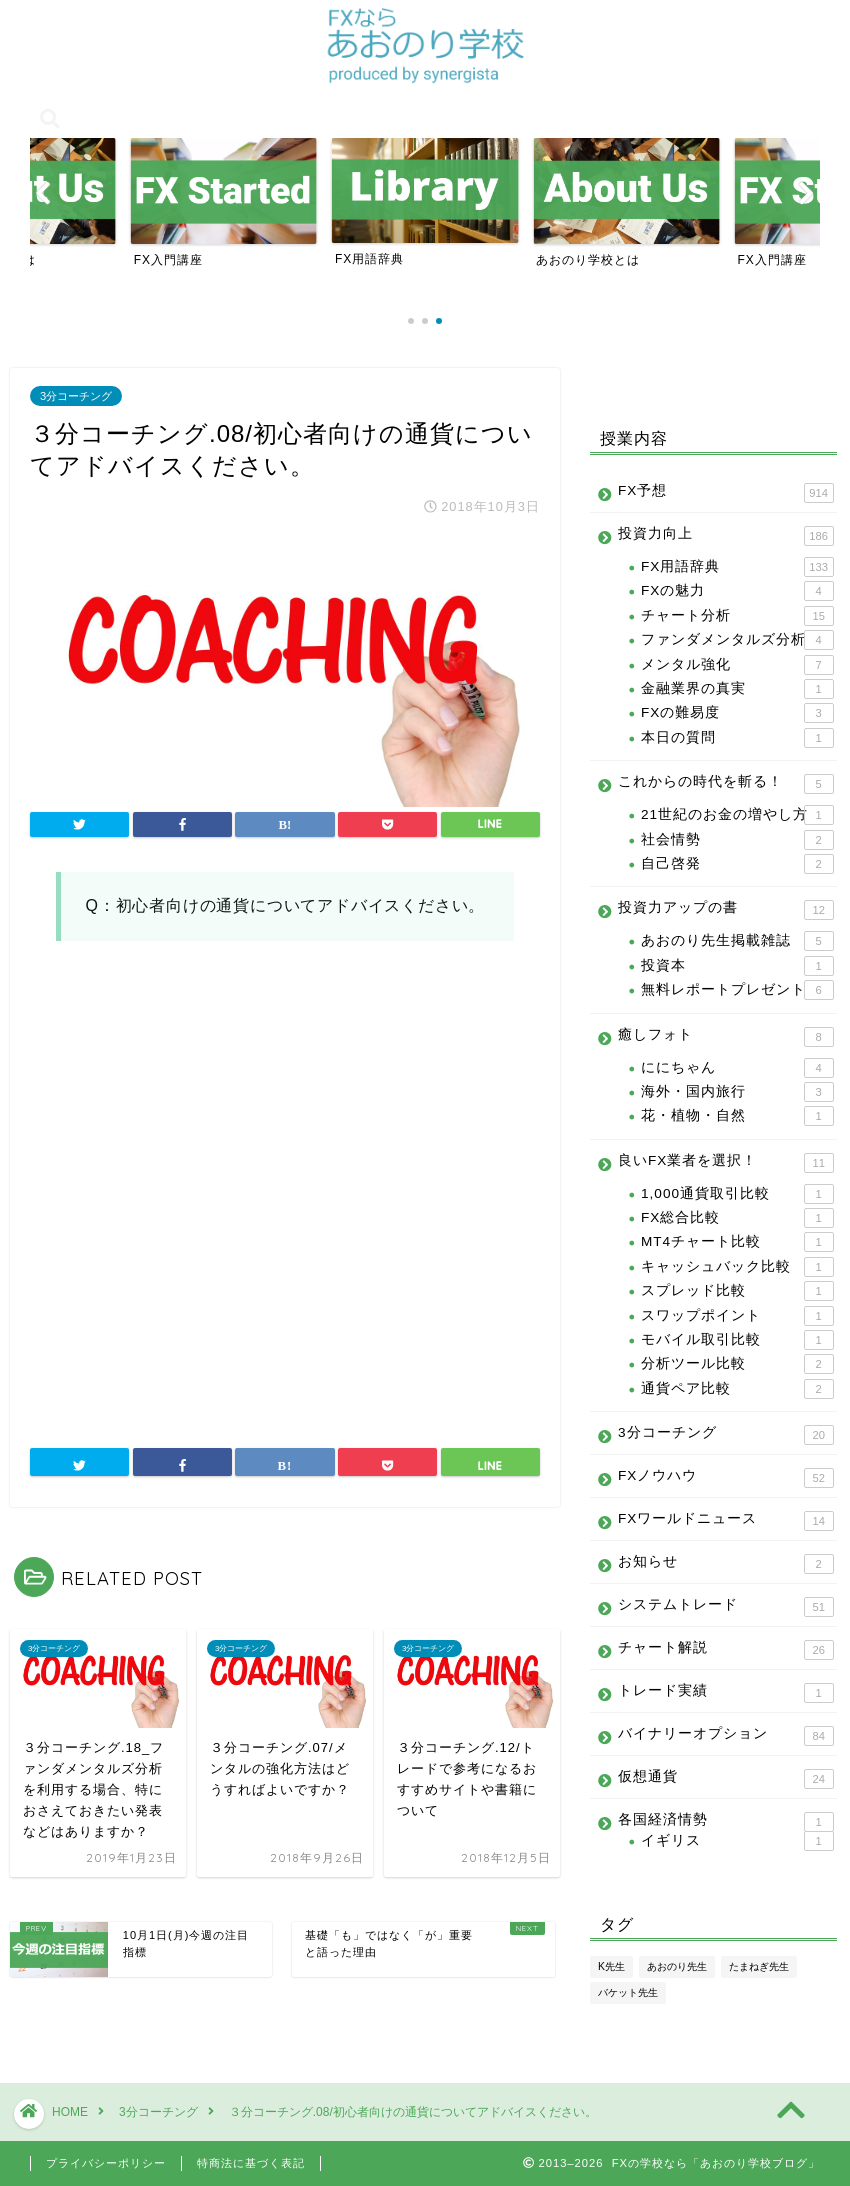  I want to click on FXノウハウ, so click(726, 1478).